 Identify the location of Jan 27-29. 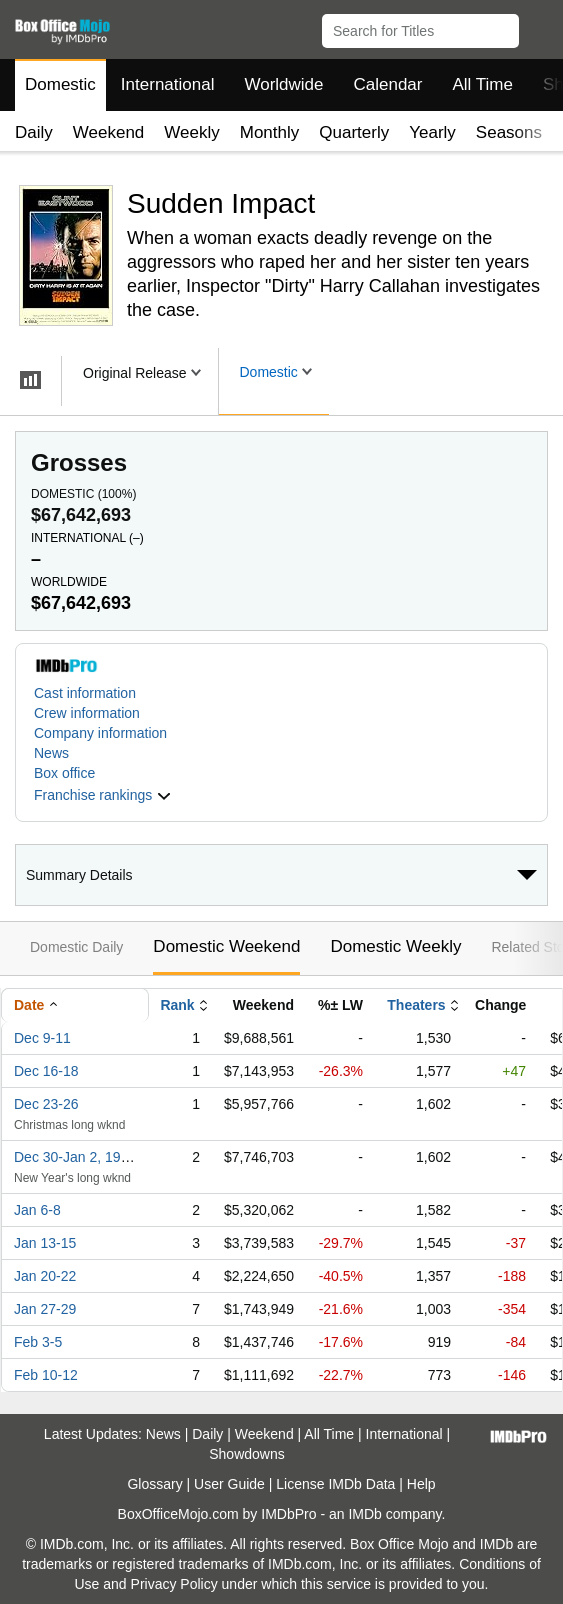
(45, 1309).